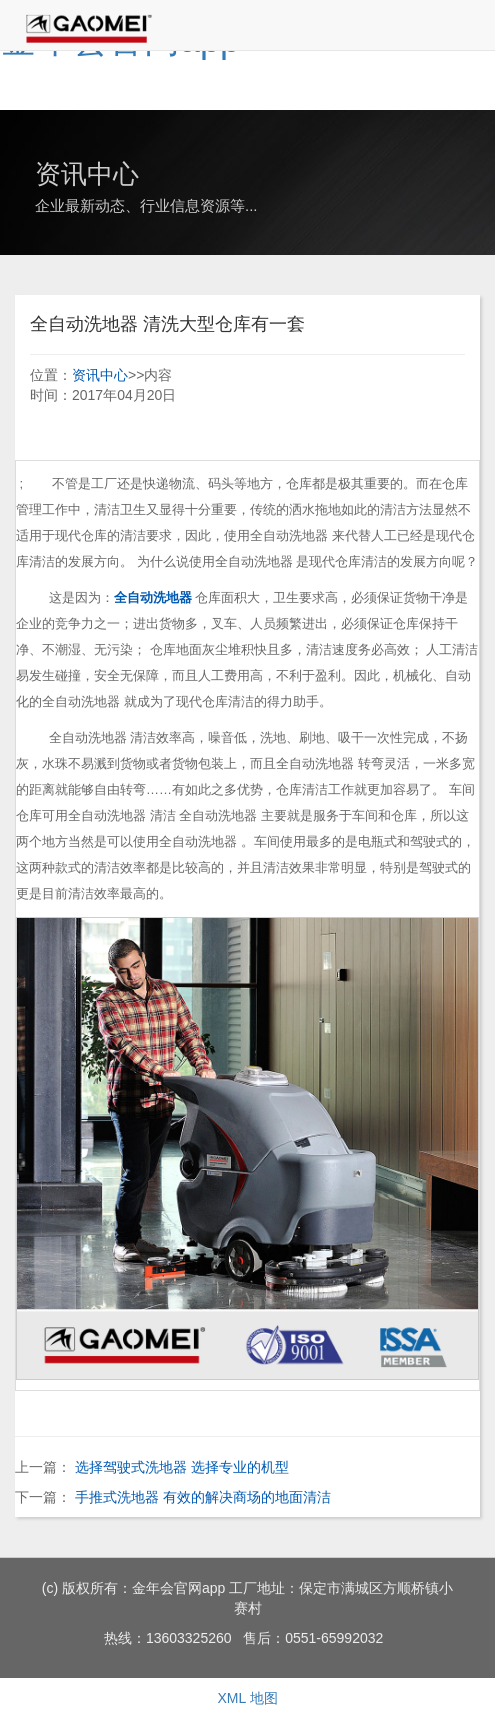 The height and width of the screenshot is (1718, 495). I want to click on 手推式洗地器 有效的解决商场的地面清洁, so click(203, 1497).